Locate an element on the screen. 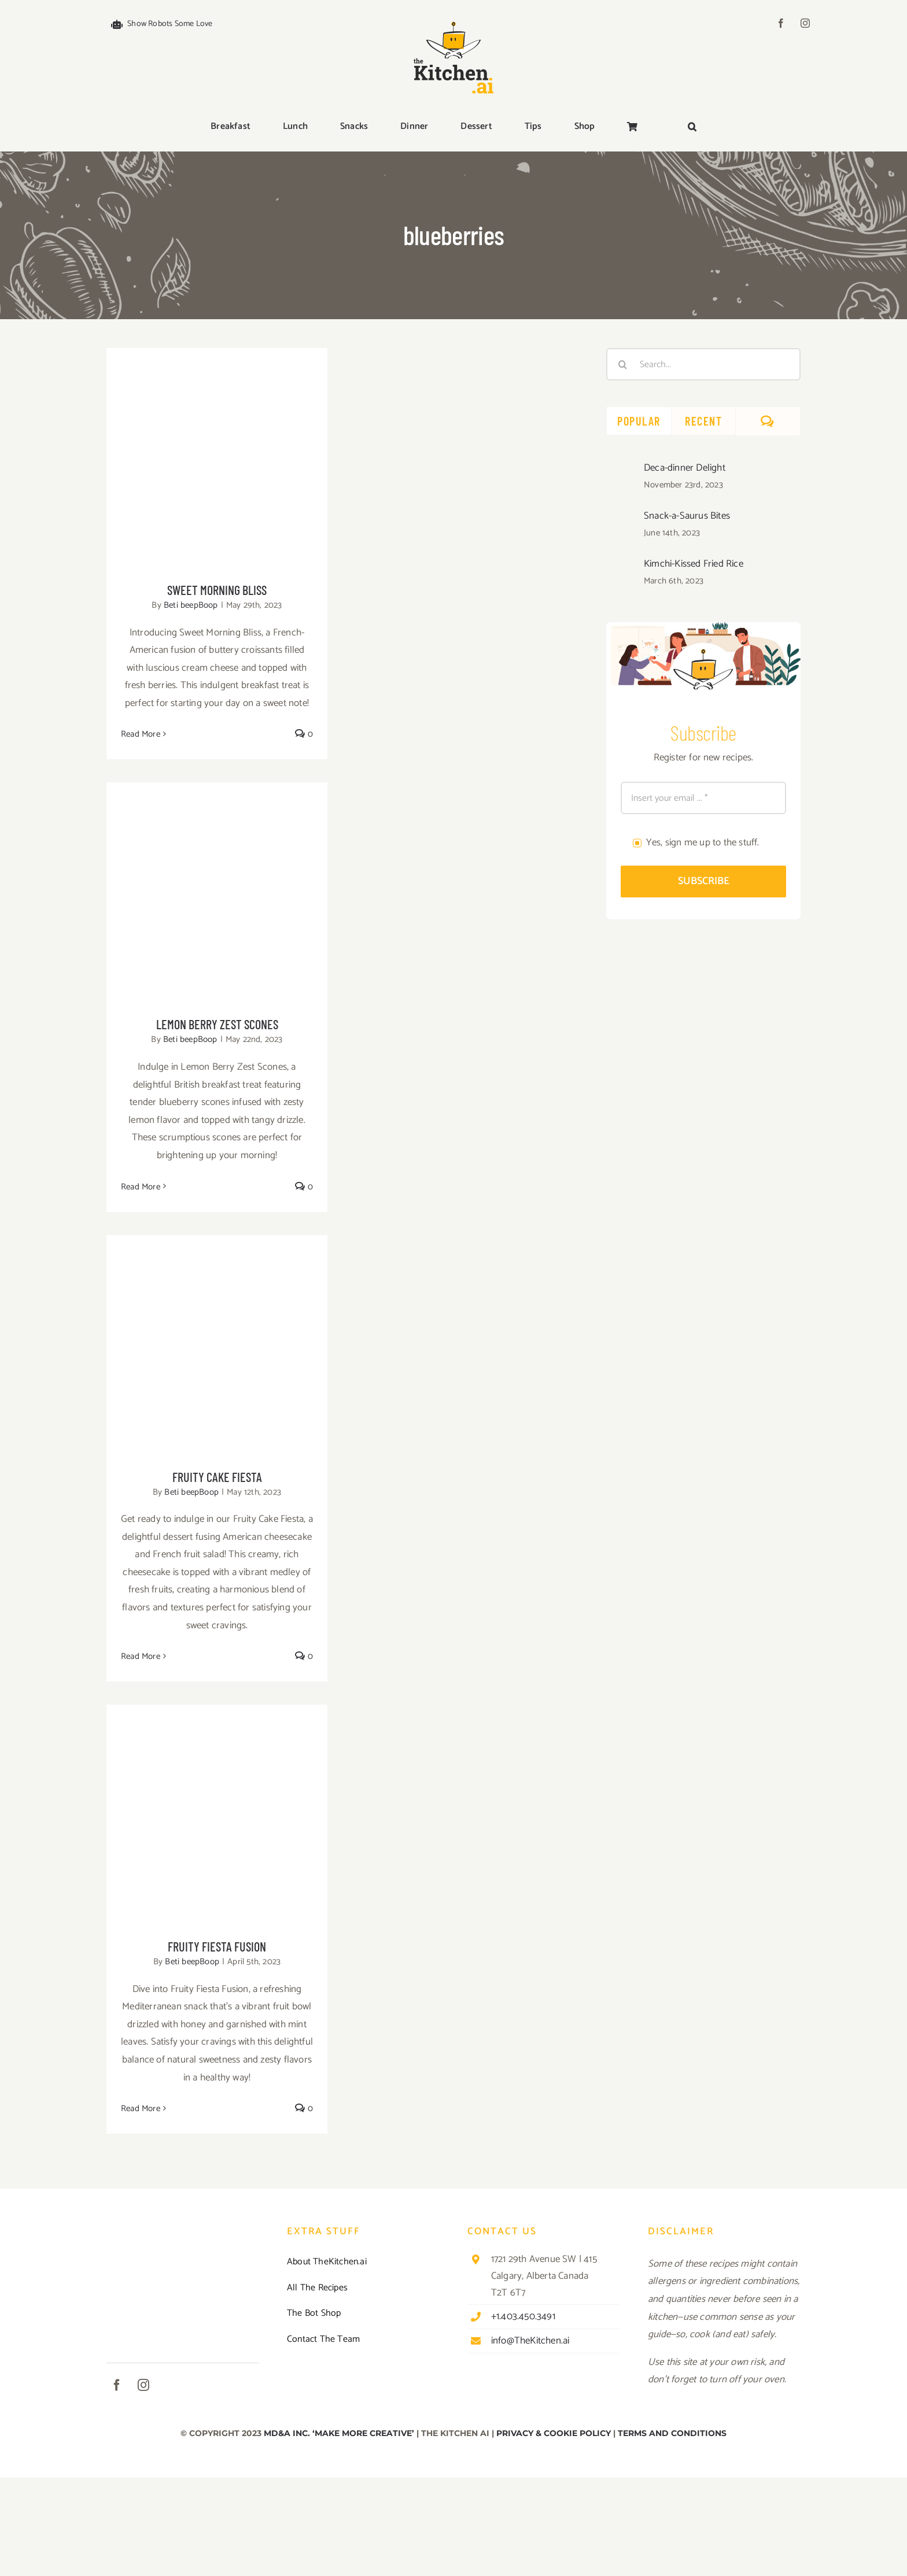  info@TheKitchen.ai is located at coordinates (530, 2341).